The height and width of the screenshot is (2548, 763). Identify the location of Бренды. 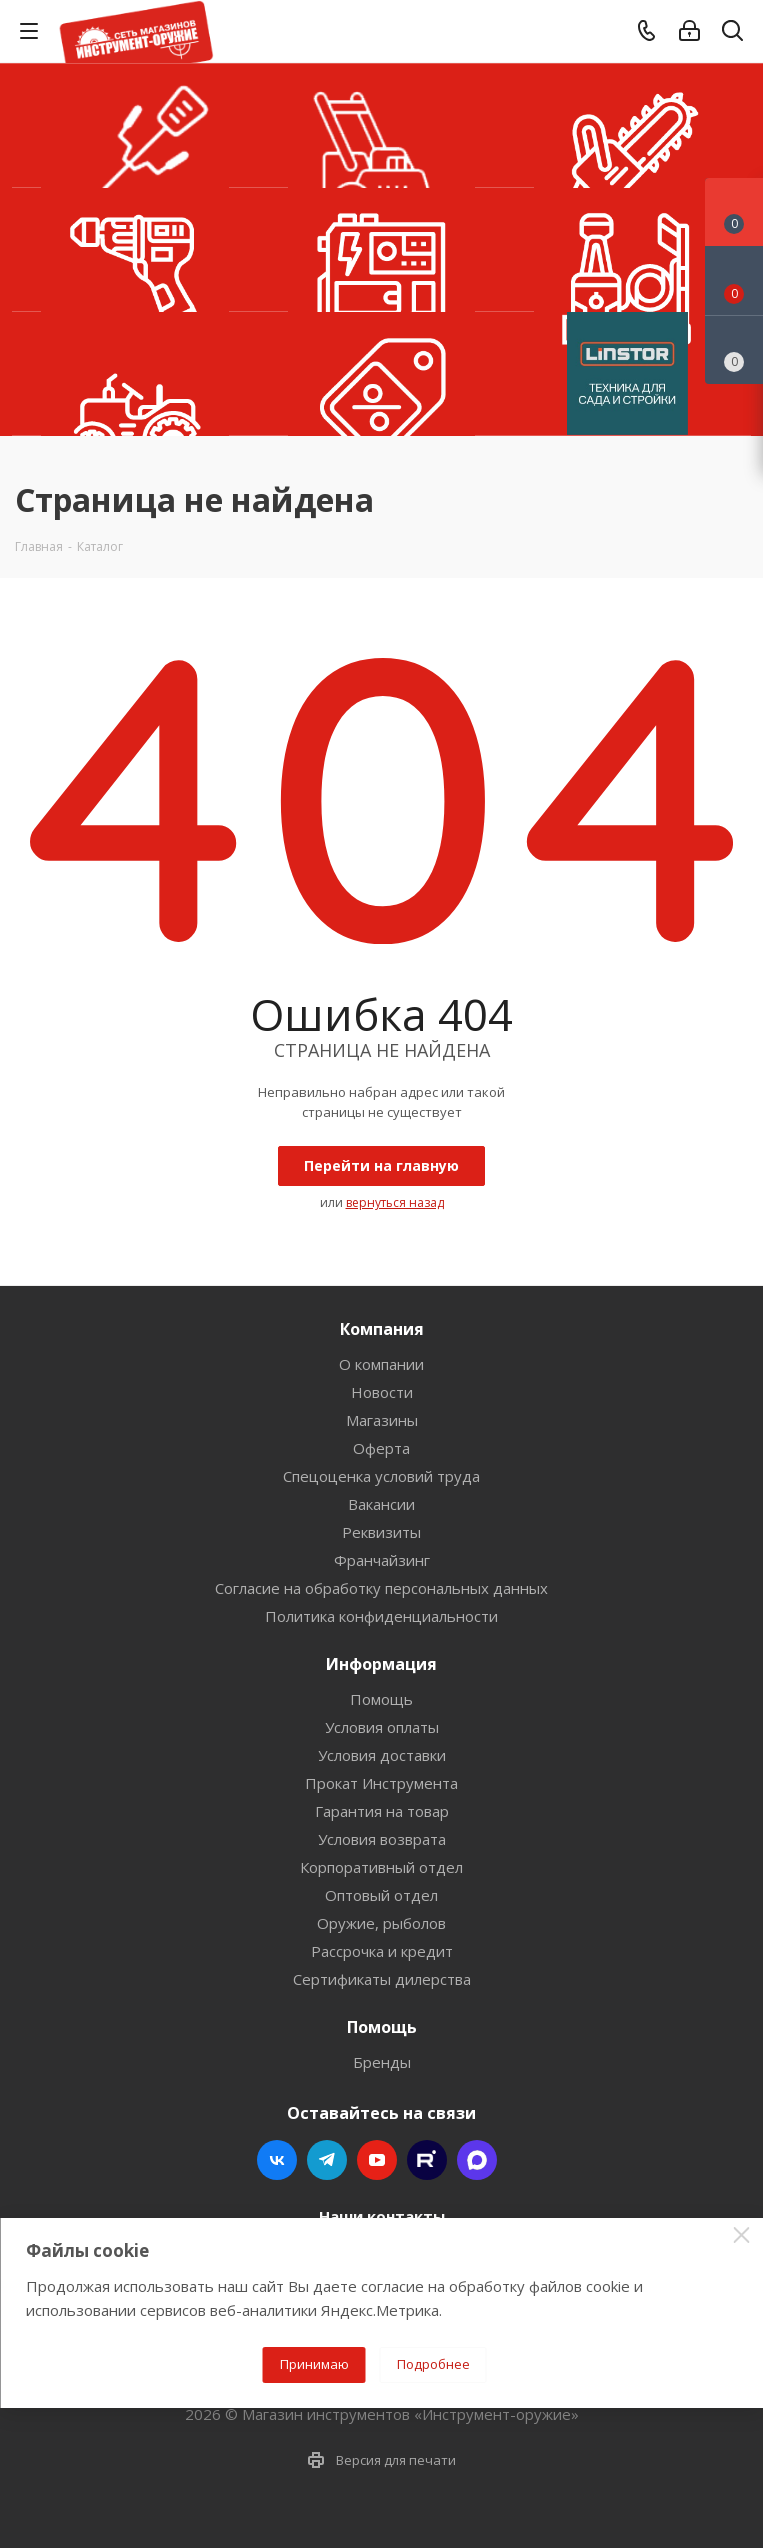
(382, 2062).